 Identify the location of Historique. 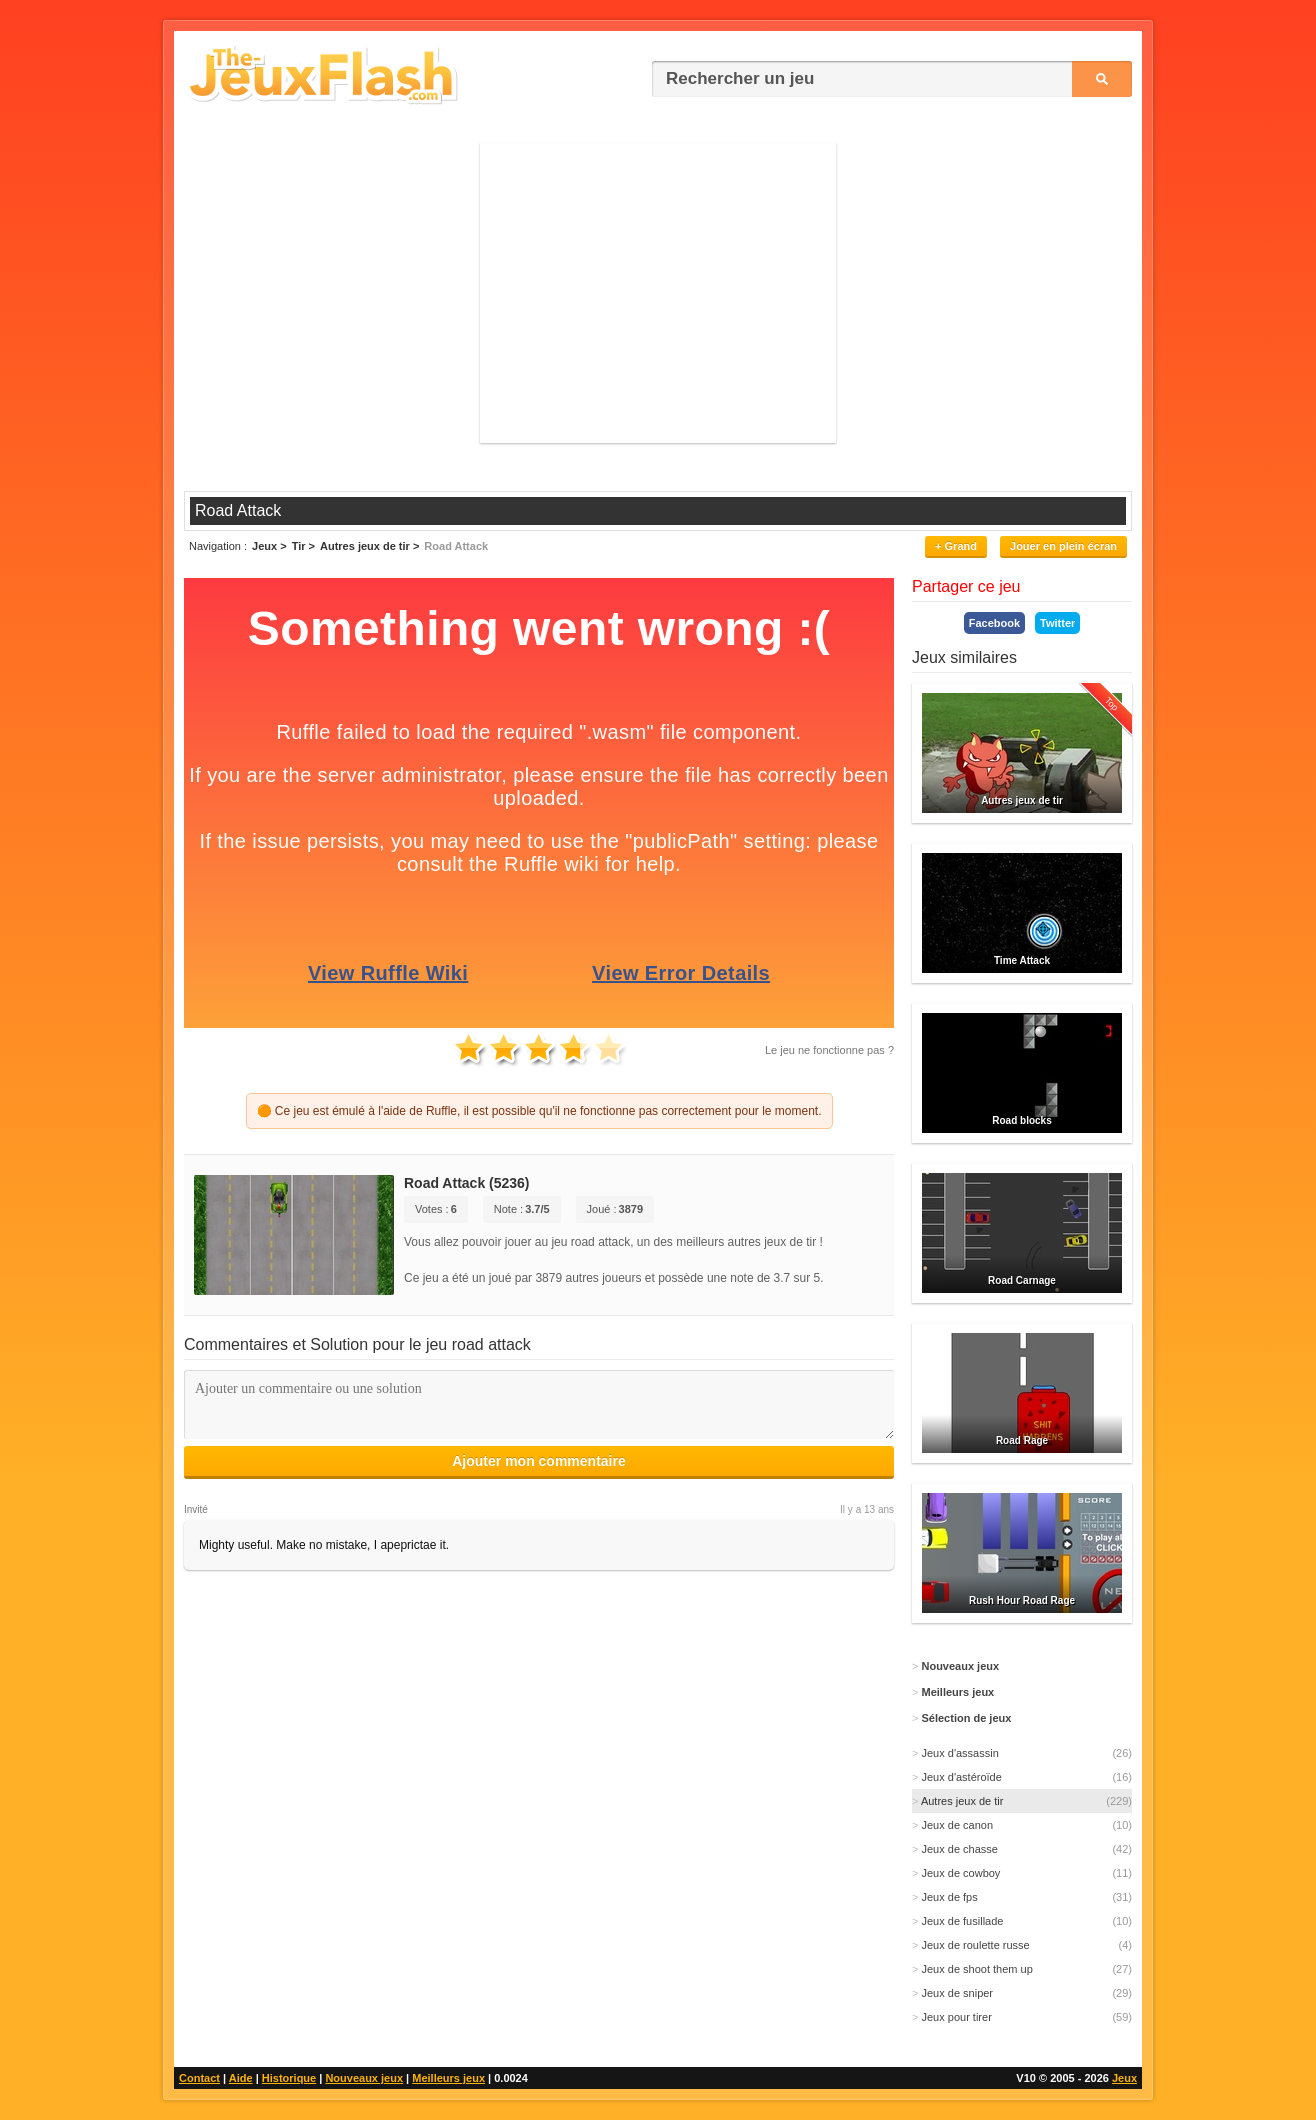
(289, 2078).